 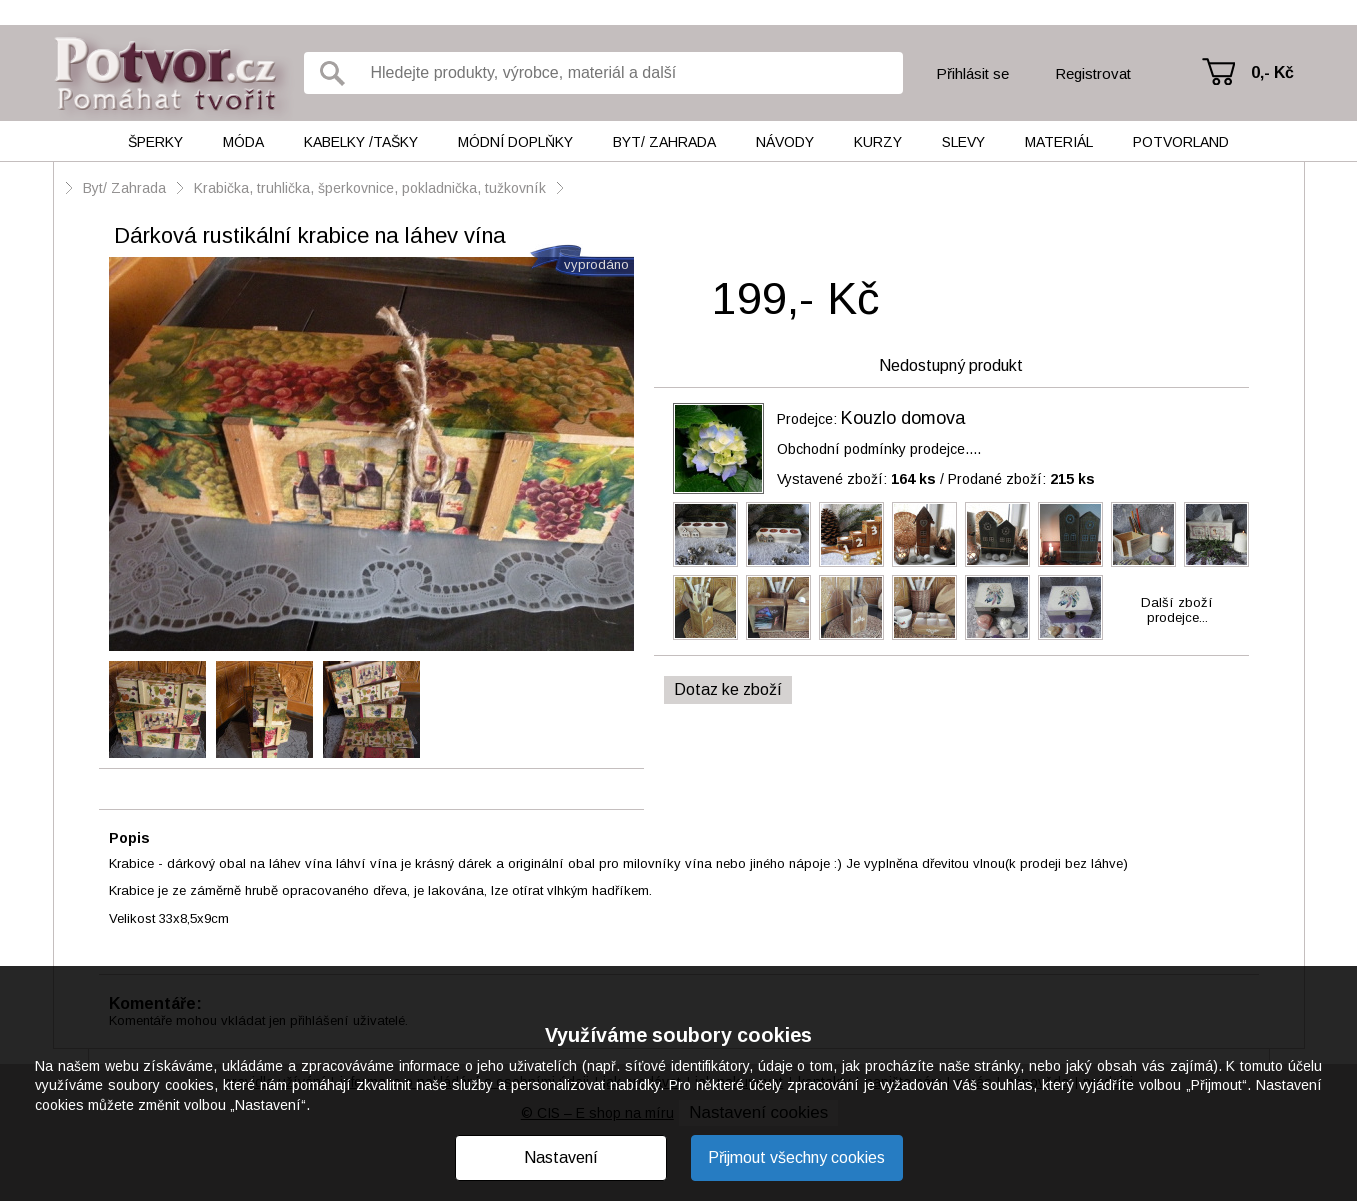 What do you see at coordinates (1093, 73) in the screenshot?
I see `Registrovat` at bounding box center [1093, 73].